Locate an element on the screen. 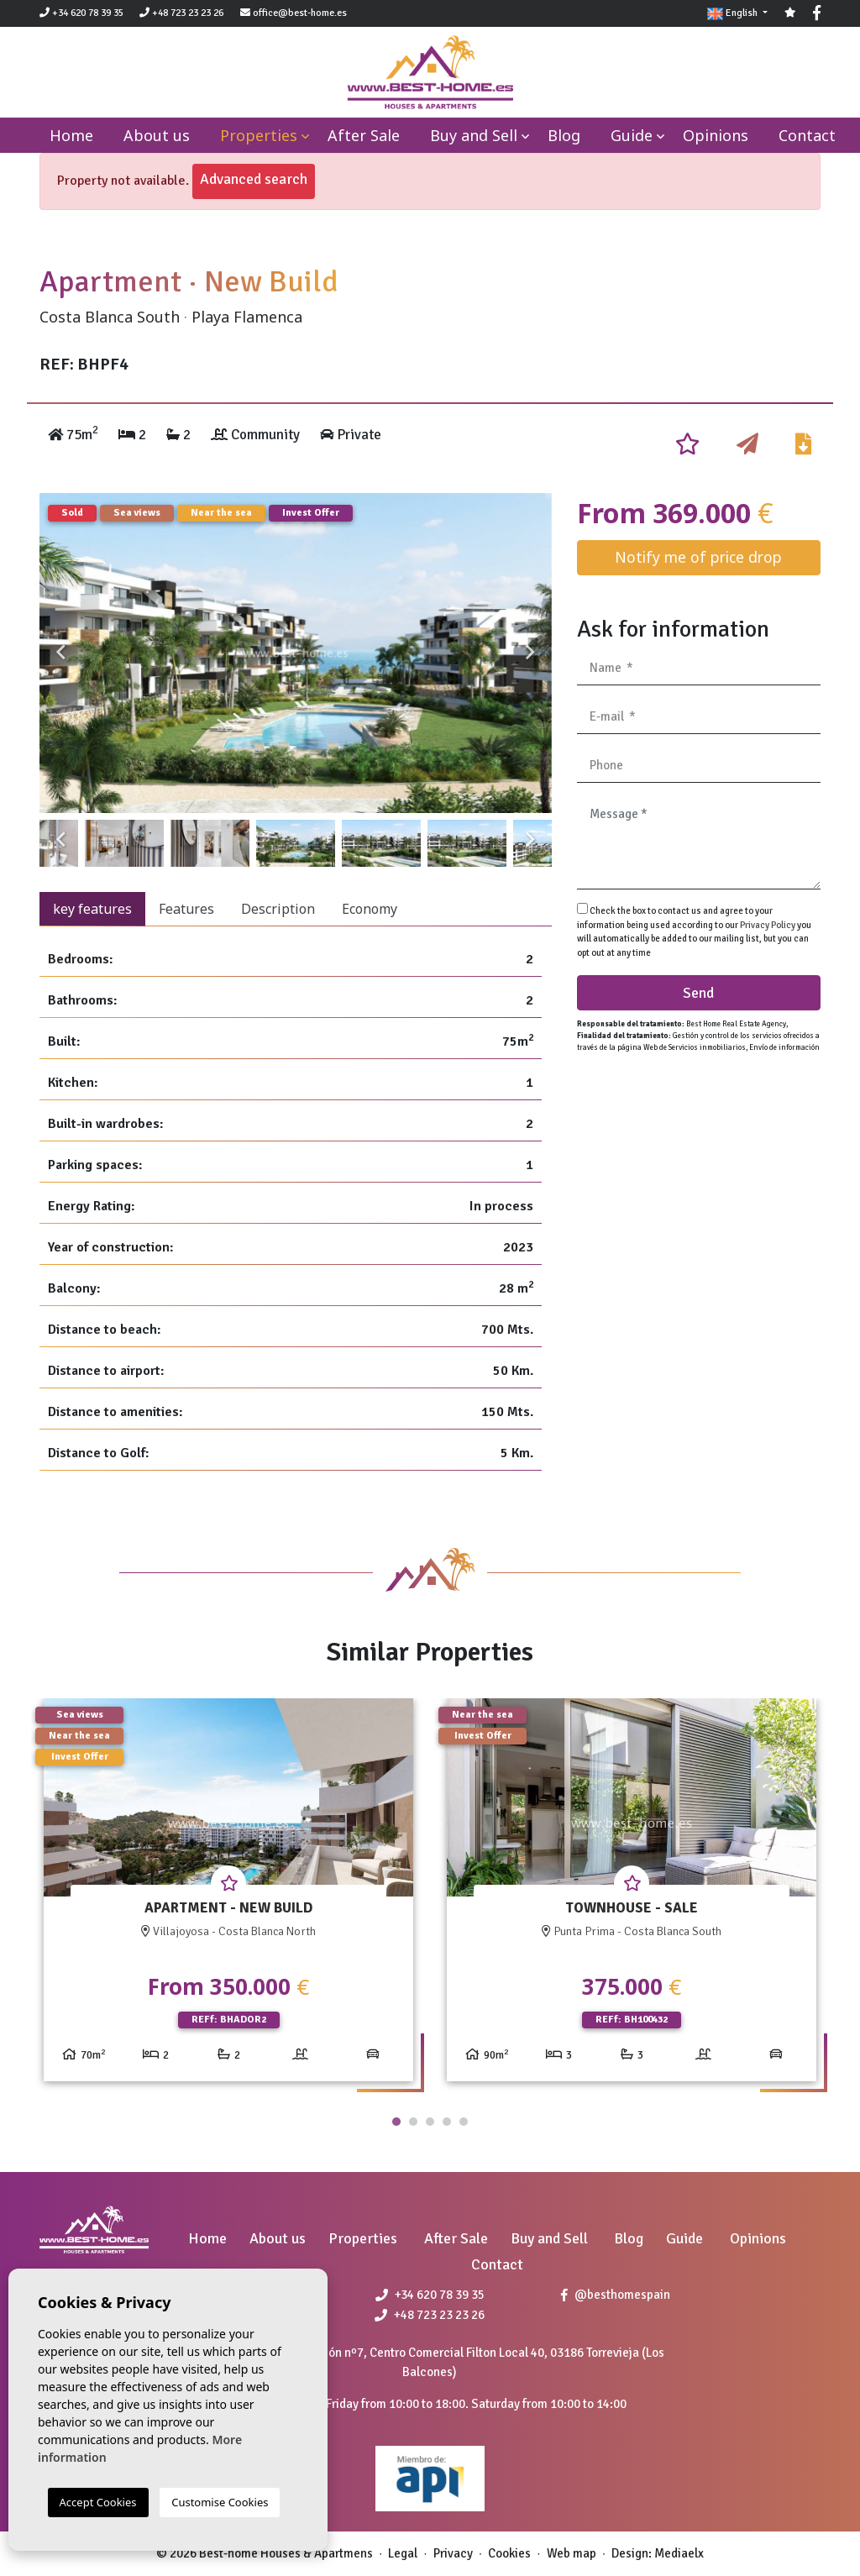 This screenshot has width=860, height=2576. Web map is located at coordinates (571, 2553).